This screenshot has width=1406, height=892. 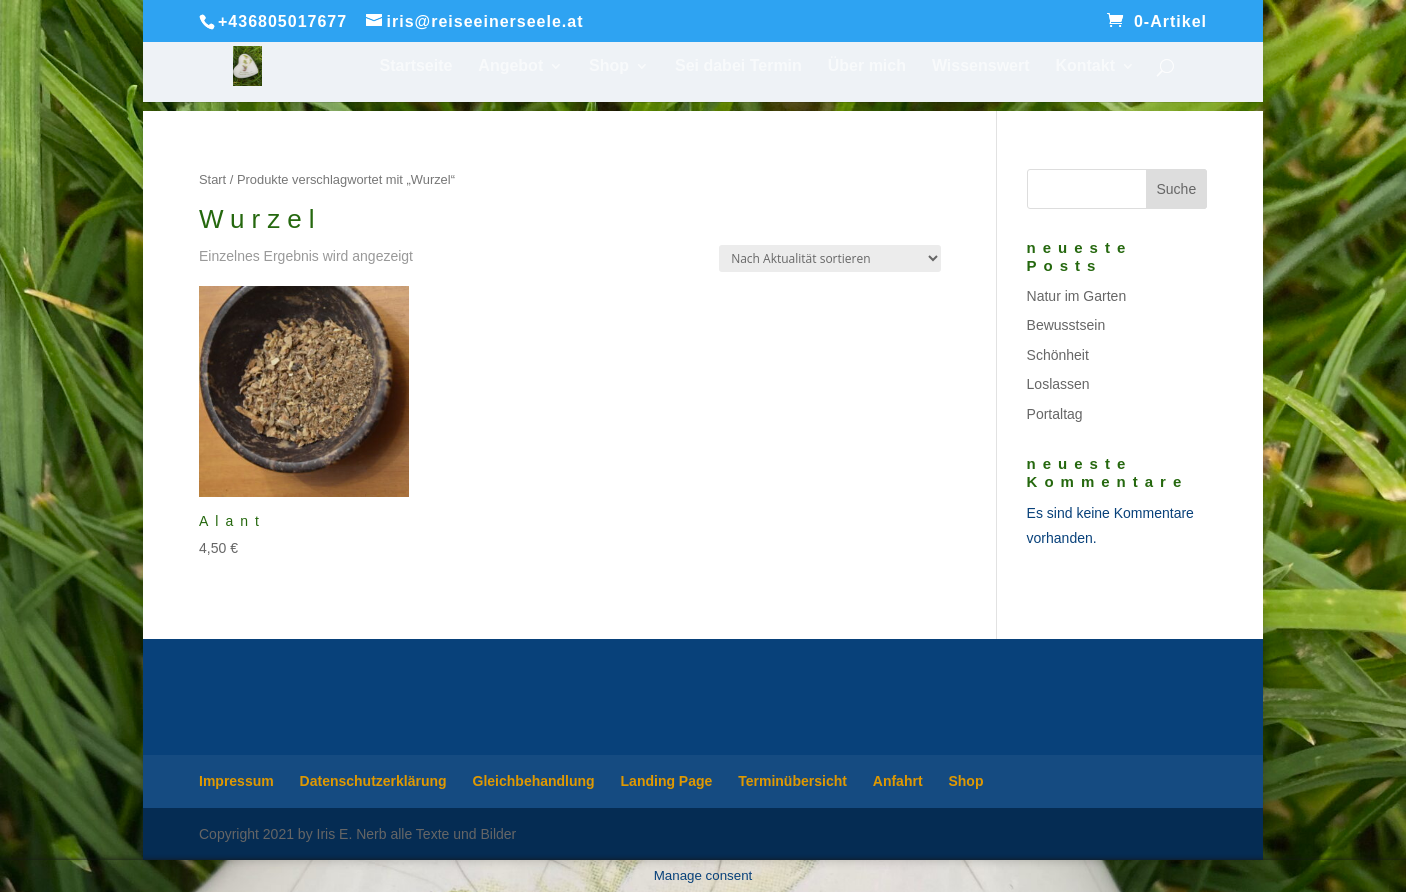 I want to click on Datenschutzerklärung, so click(x=373, y=781).